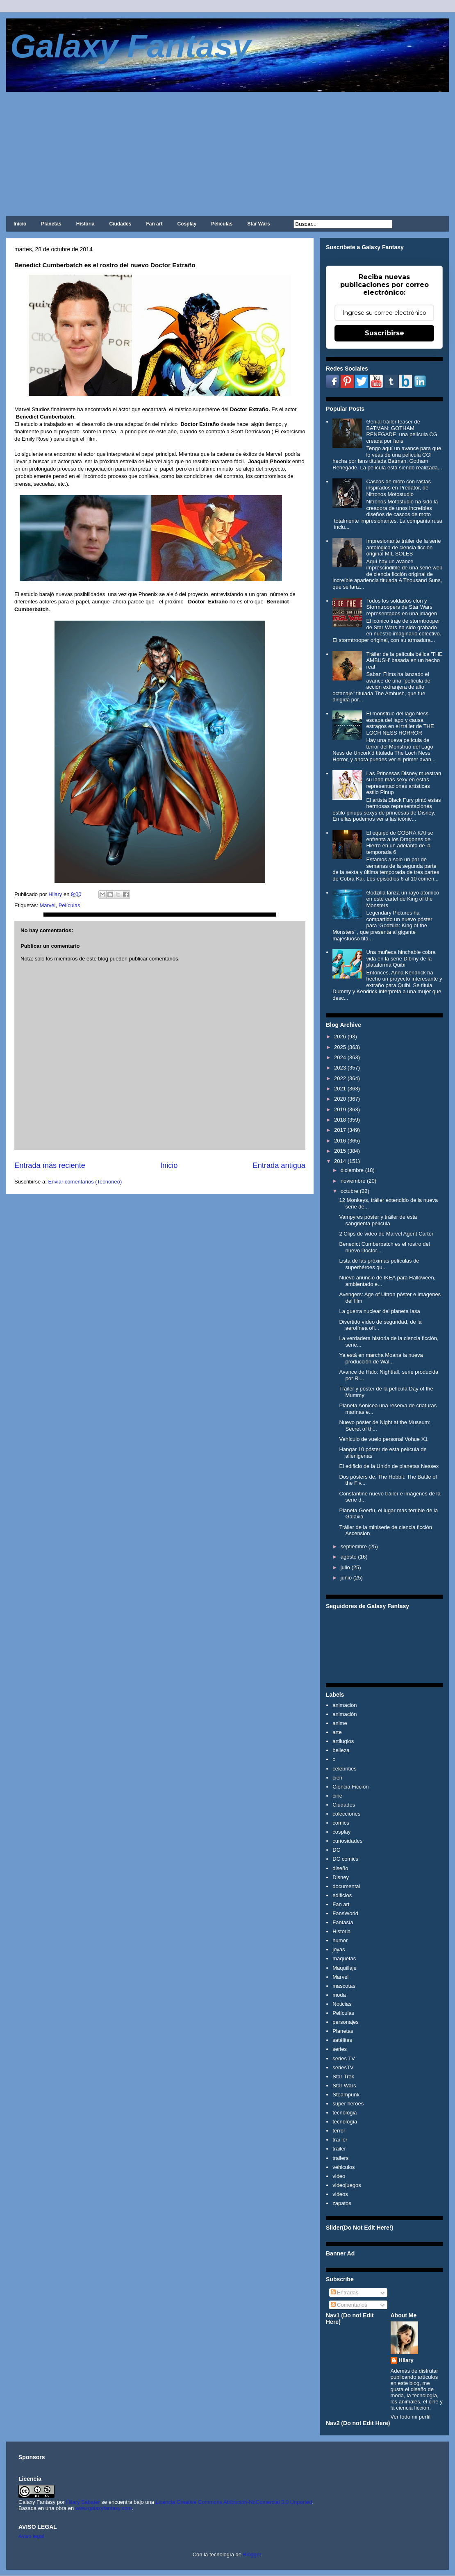  Describe the element at coordinates (345, 2292) in the screenshot. I see `Entradas` at that location.